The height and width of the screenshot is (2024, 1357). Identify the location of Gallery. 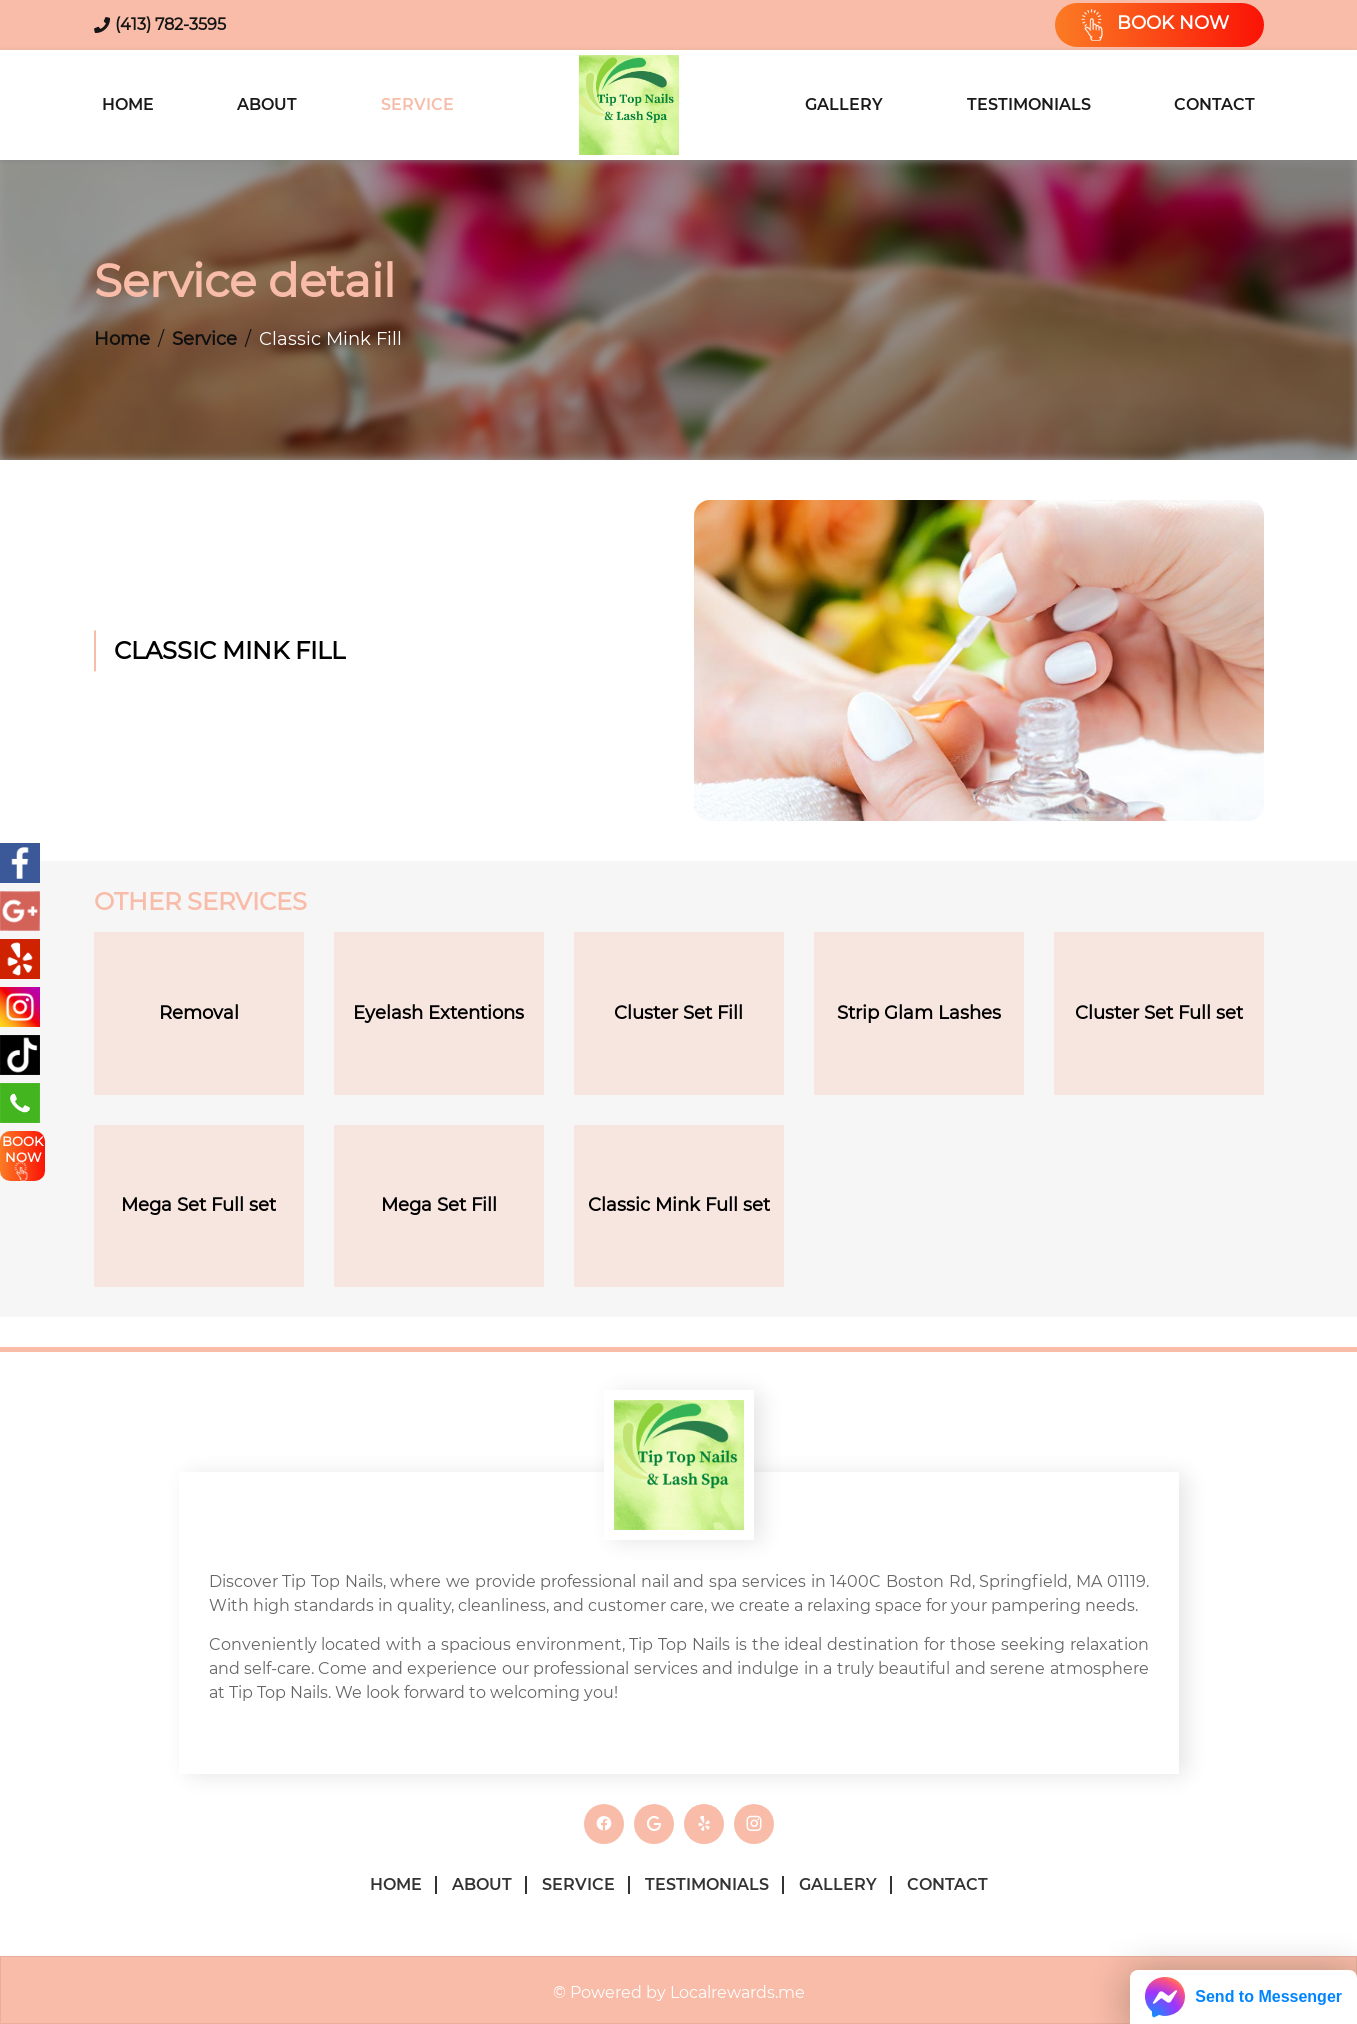
(844, 104).